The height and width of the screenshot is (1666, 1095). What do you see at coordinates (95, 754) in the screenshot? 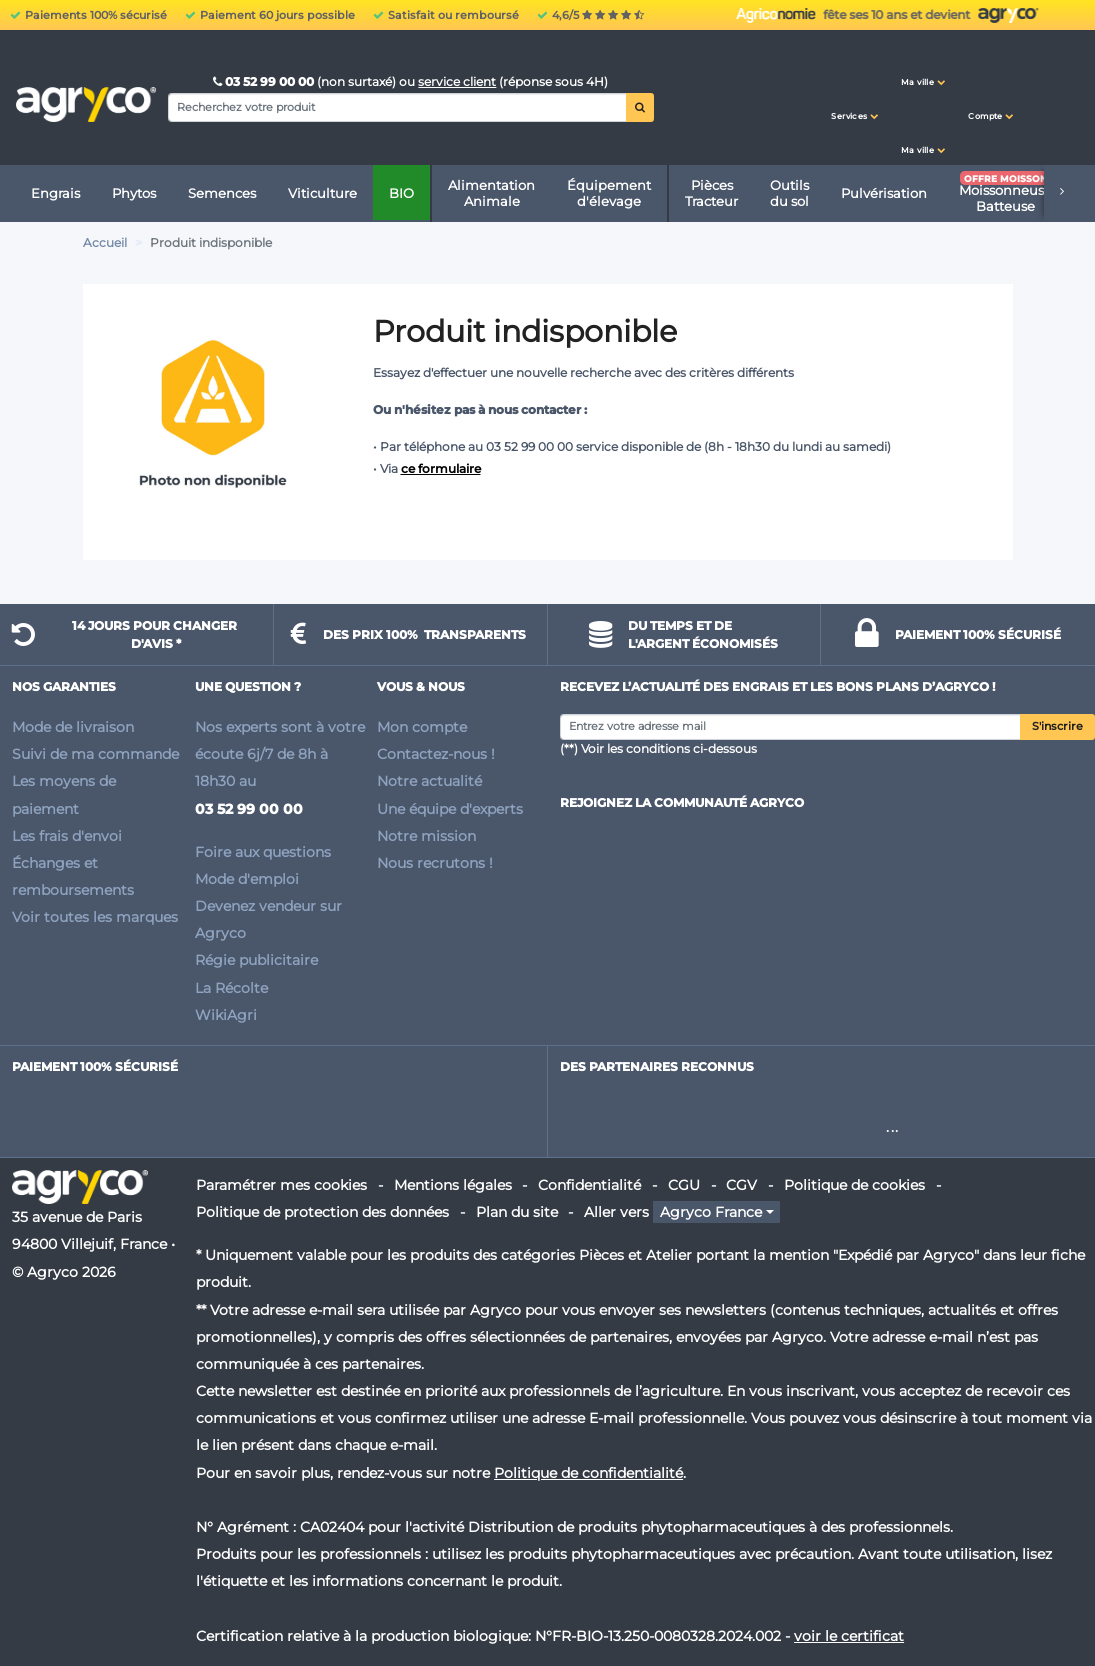
I see `Suivi de ma commande` at bounding box center [95, 754].